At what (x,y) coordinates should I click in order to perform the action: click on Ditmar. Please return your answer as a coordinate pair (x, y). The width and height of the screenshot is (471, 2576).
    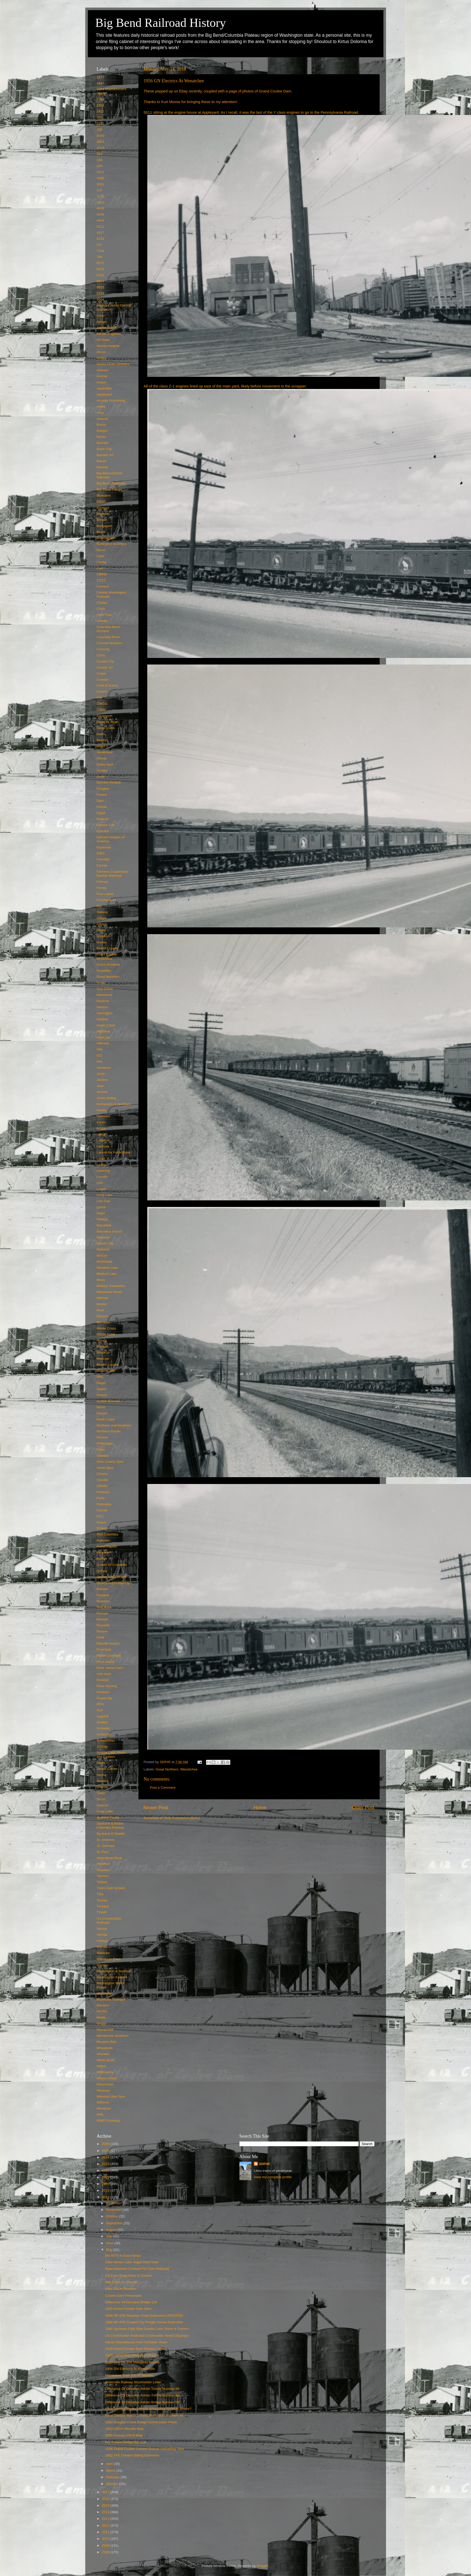
    Looking at the image, I should click on (102, 758).